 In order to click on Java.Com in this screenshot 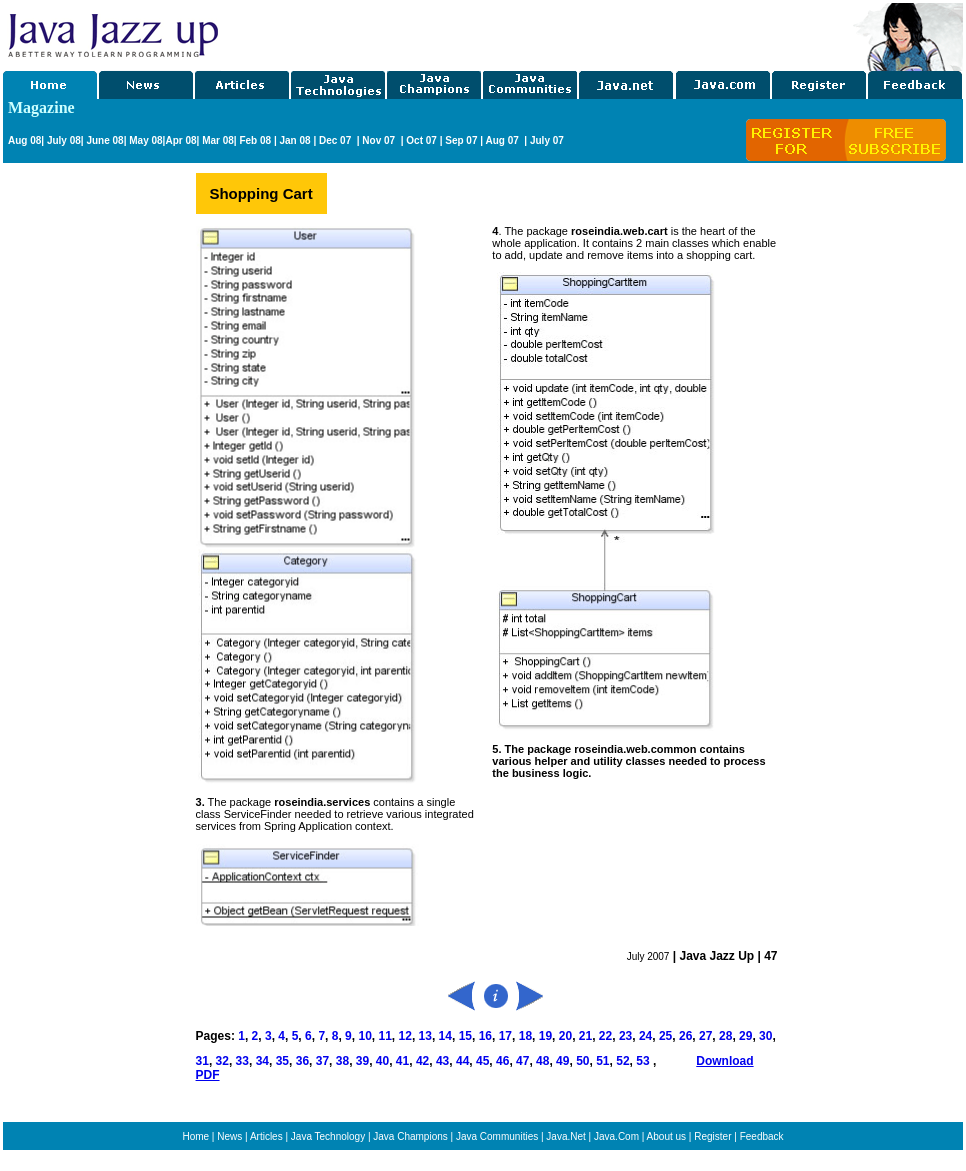, I will do `click(616, 1136)`.